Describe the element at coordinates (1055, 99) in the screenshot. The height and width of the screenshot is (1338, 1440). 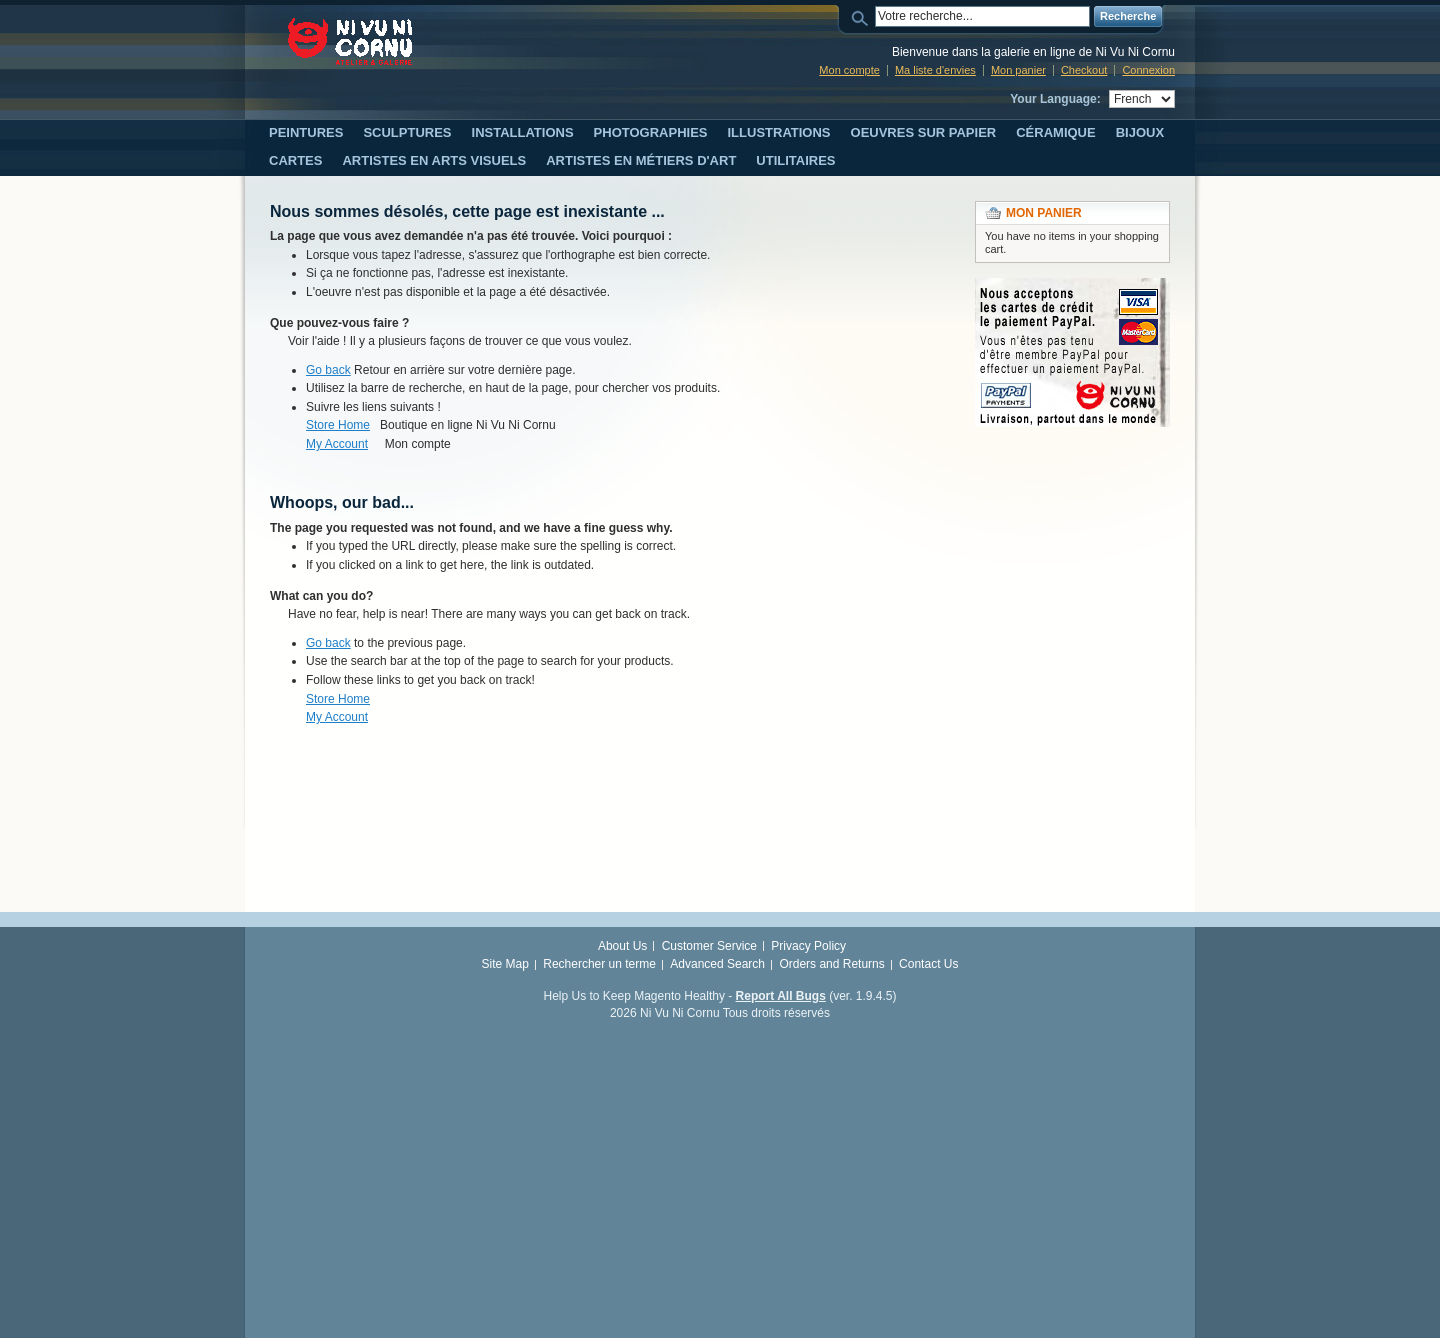
I see `Your Language:` at that location.